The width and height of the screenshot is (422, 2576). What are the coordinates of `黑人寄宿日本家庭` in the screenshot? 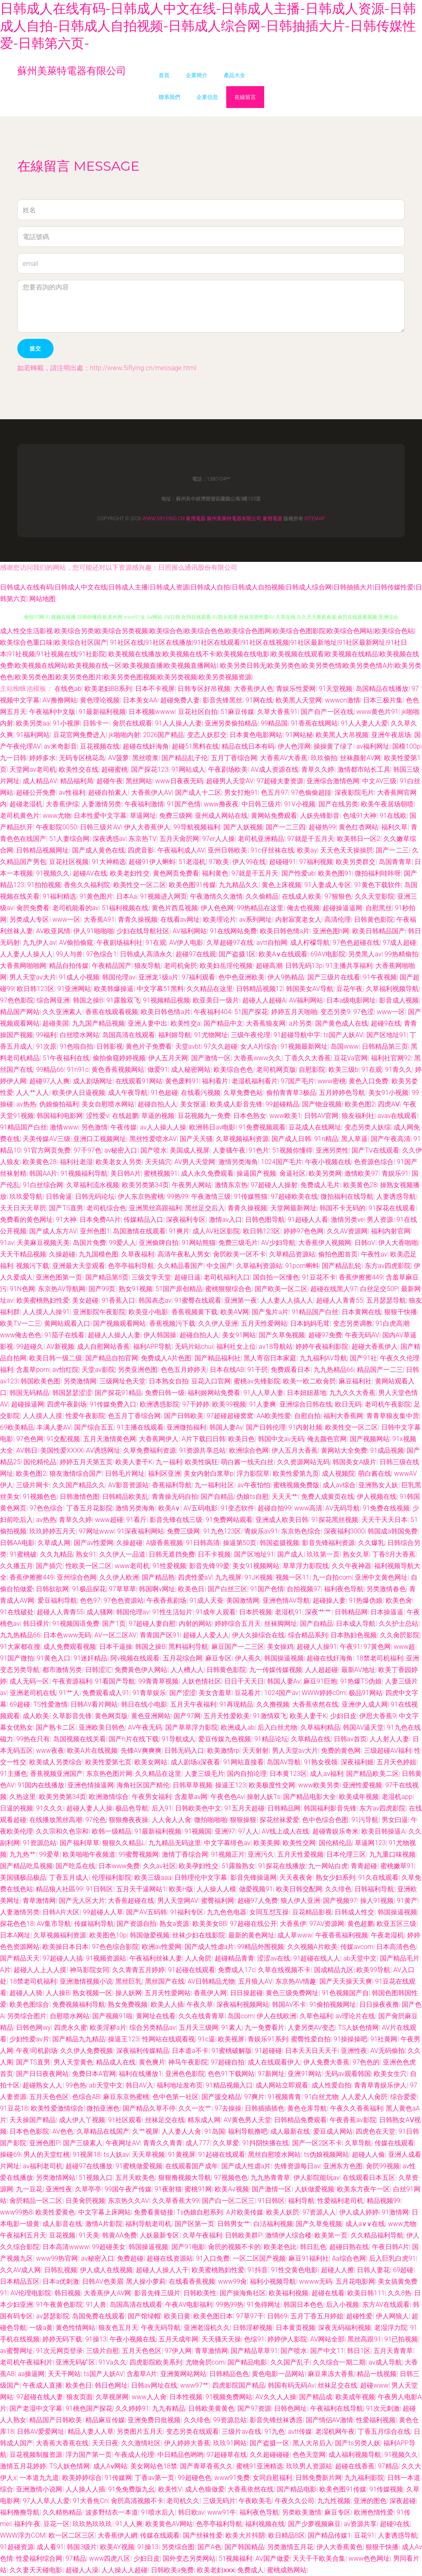 It's located at (270, 1358).